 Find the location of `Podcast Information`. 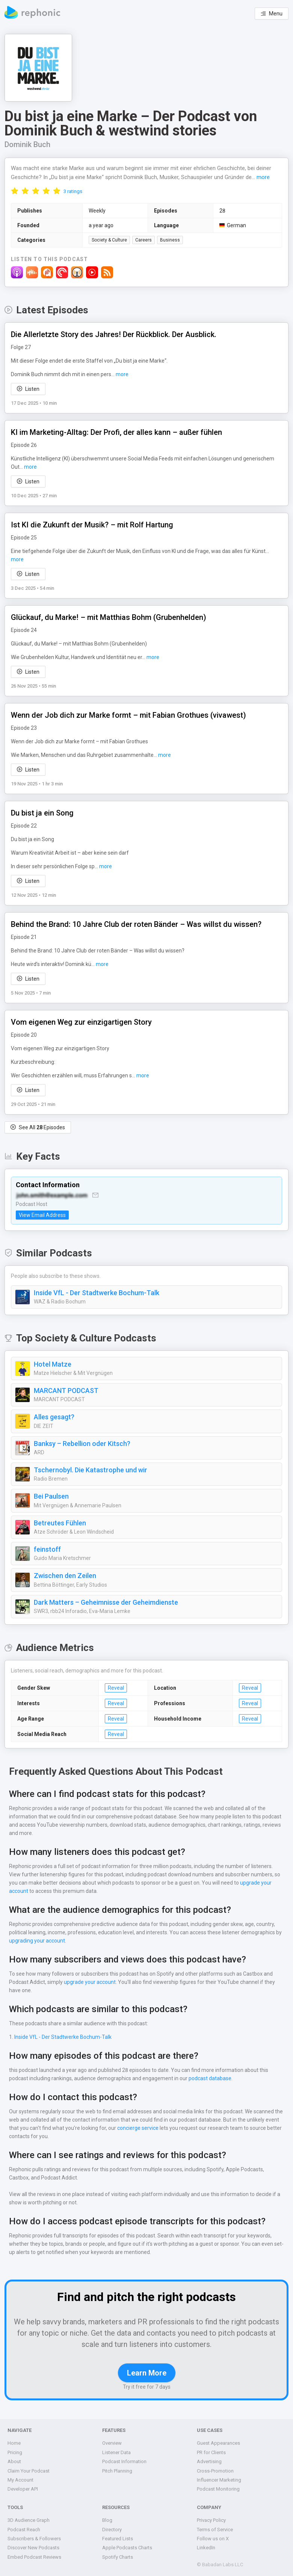

Podcast Information is located at coordinates (124, 2461).